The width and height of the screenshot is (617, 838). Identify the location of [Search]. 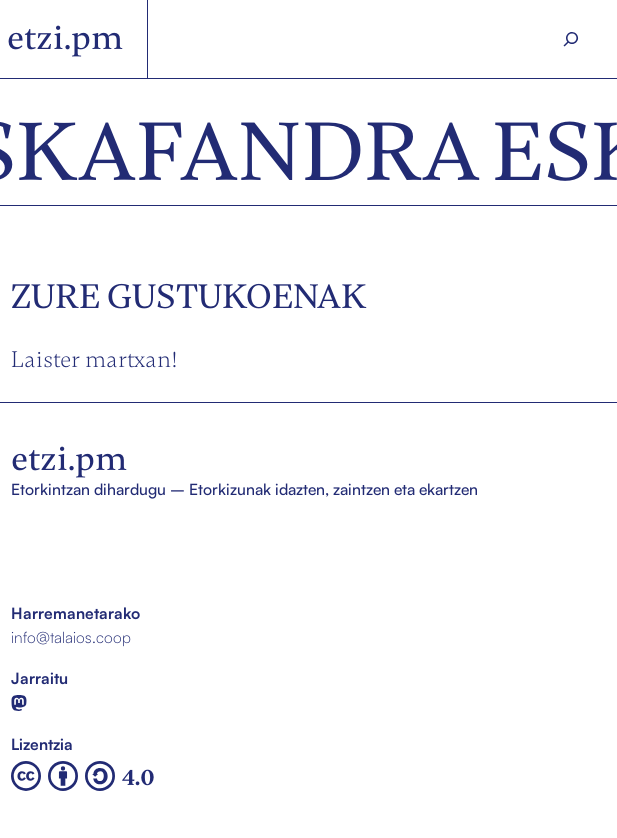
(571, 39).